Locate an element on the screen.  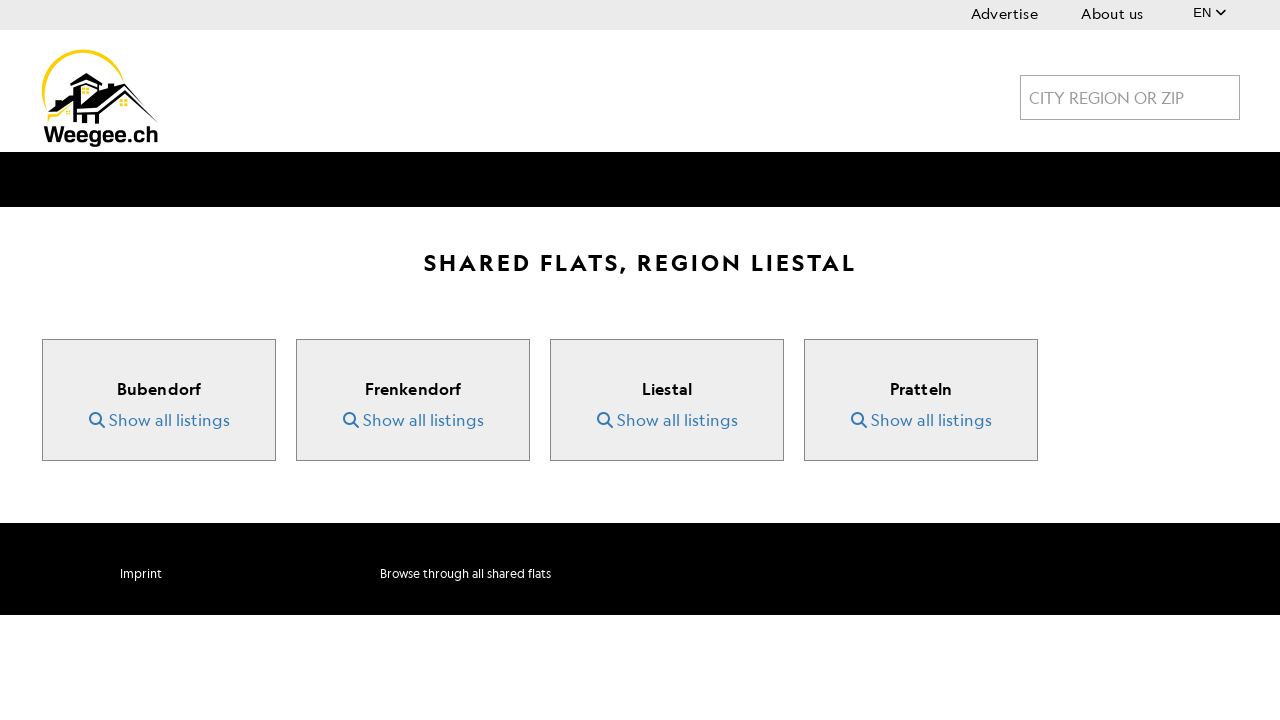
Advertise is located at coordinates (1005, 13).